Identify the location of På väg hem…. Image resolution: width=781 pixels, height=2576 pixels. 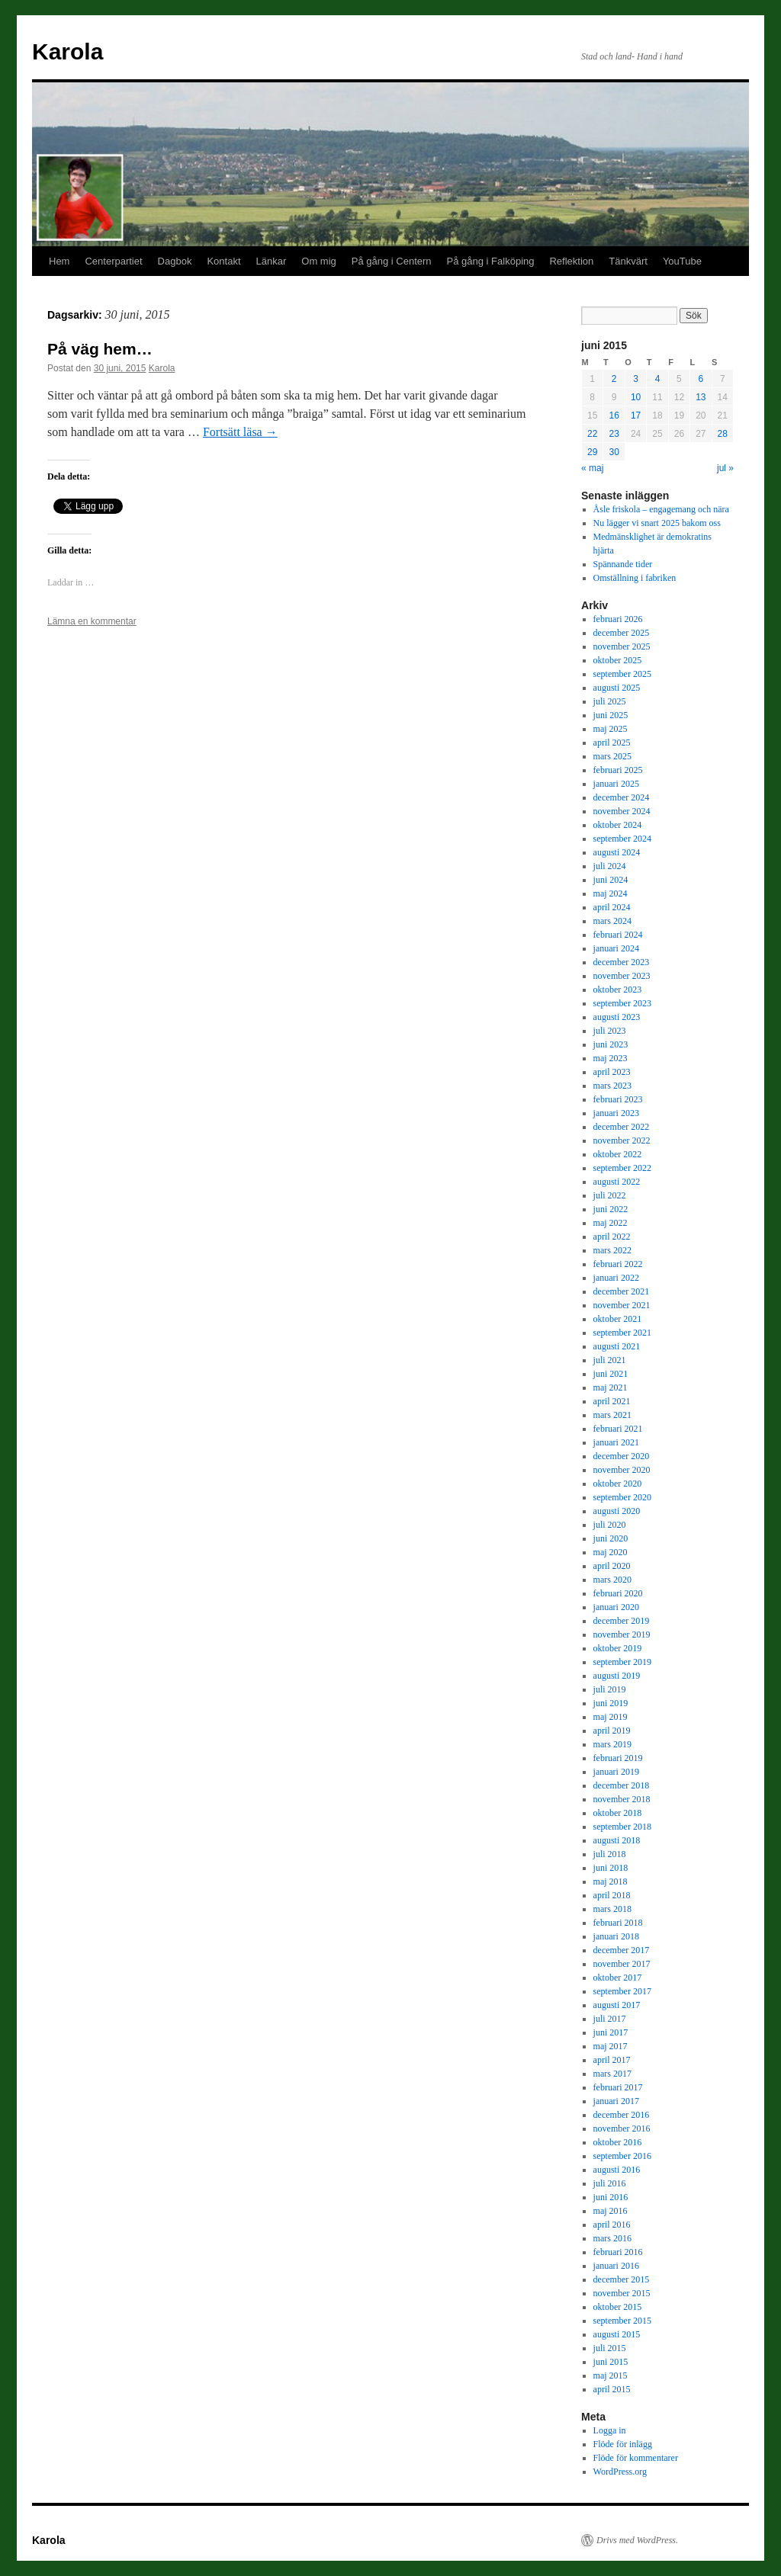
(100, 349).